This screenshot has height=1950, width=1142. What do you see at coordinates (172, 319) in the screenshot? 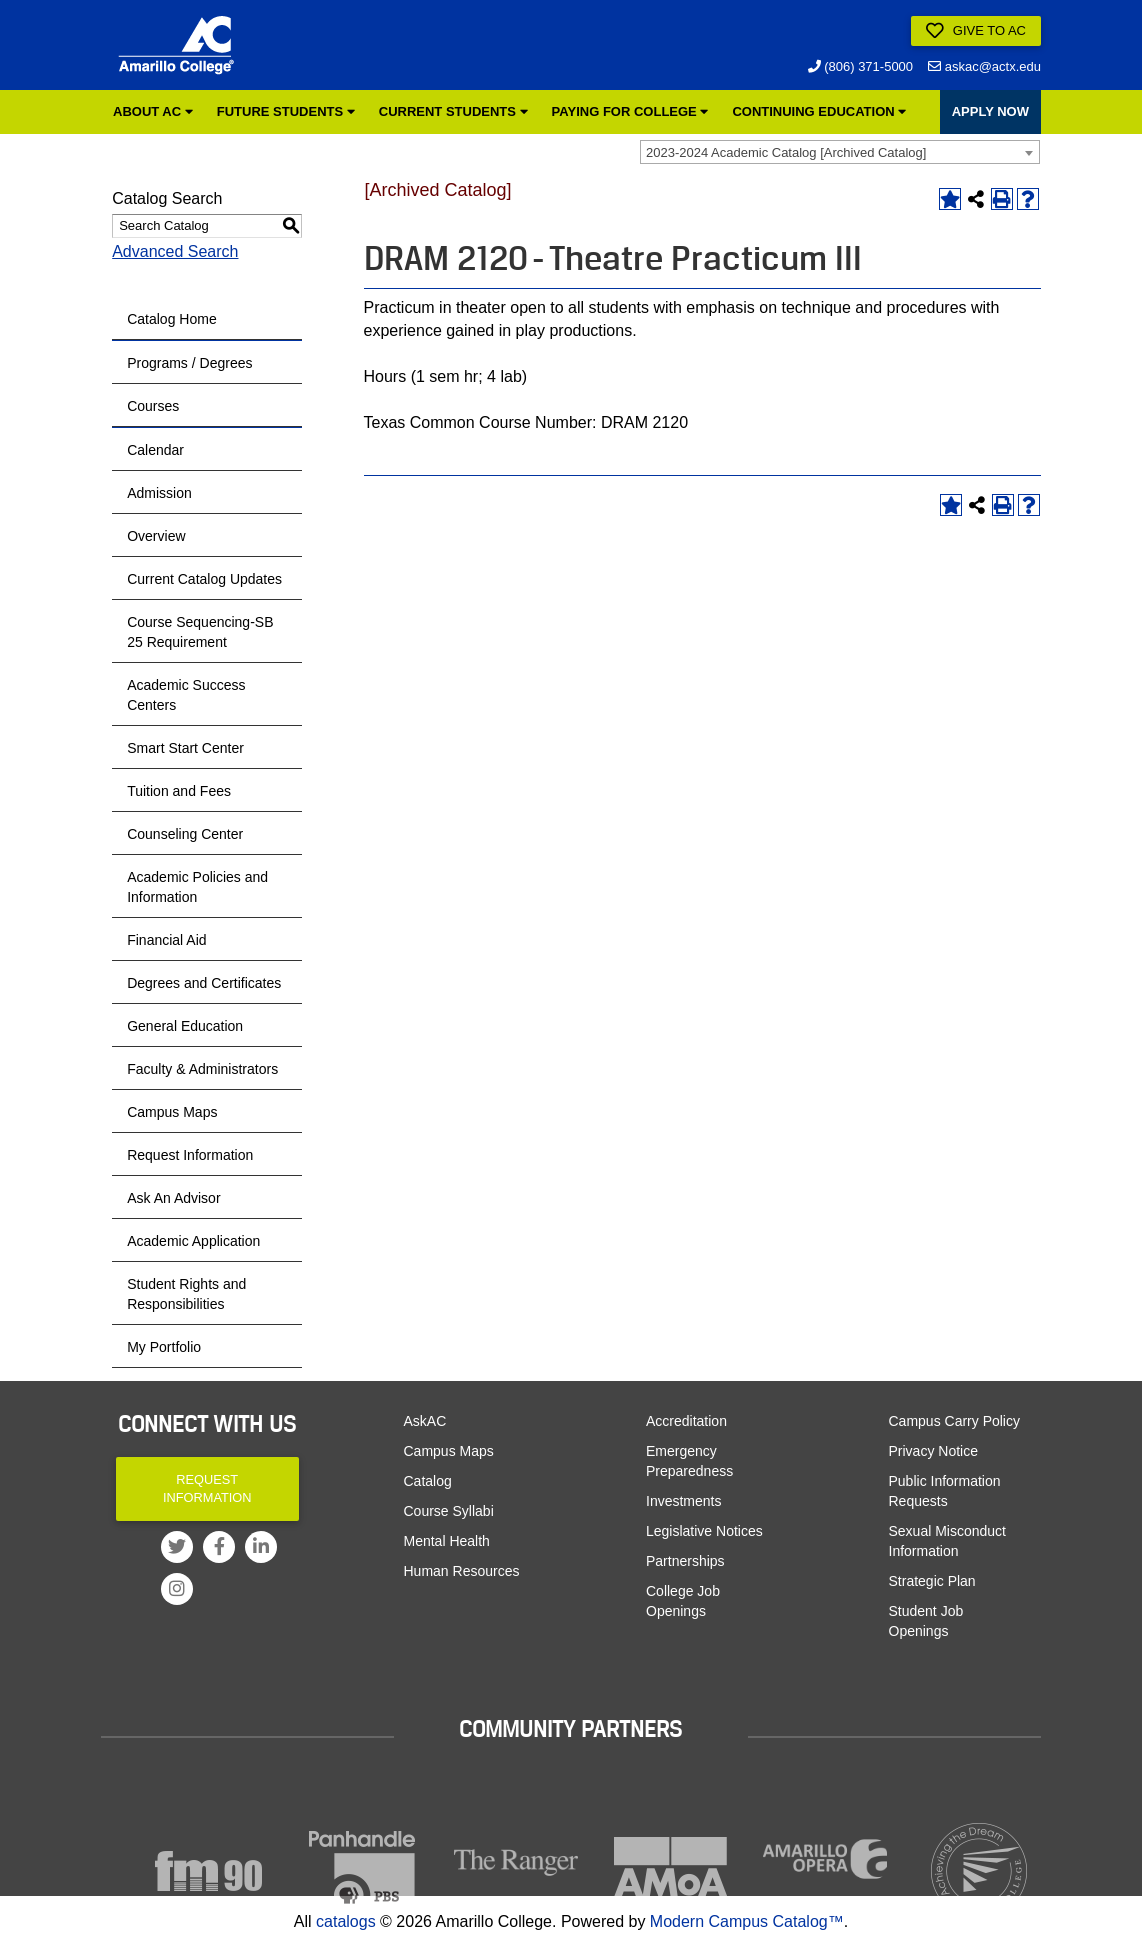
I see `Catalog Home` at bounding box center [172, 319].